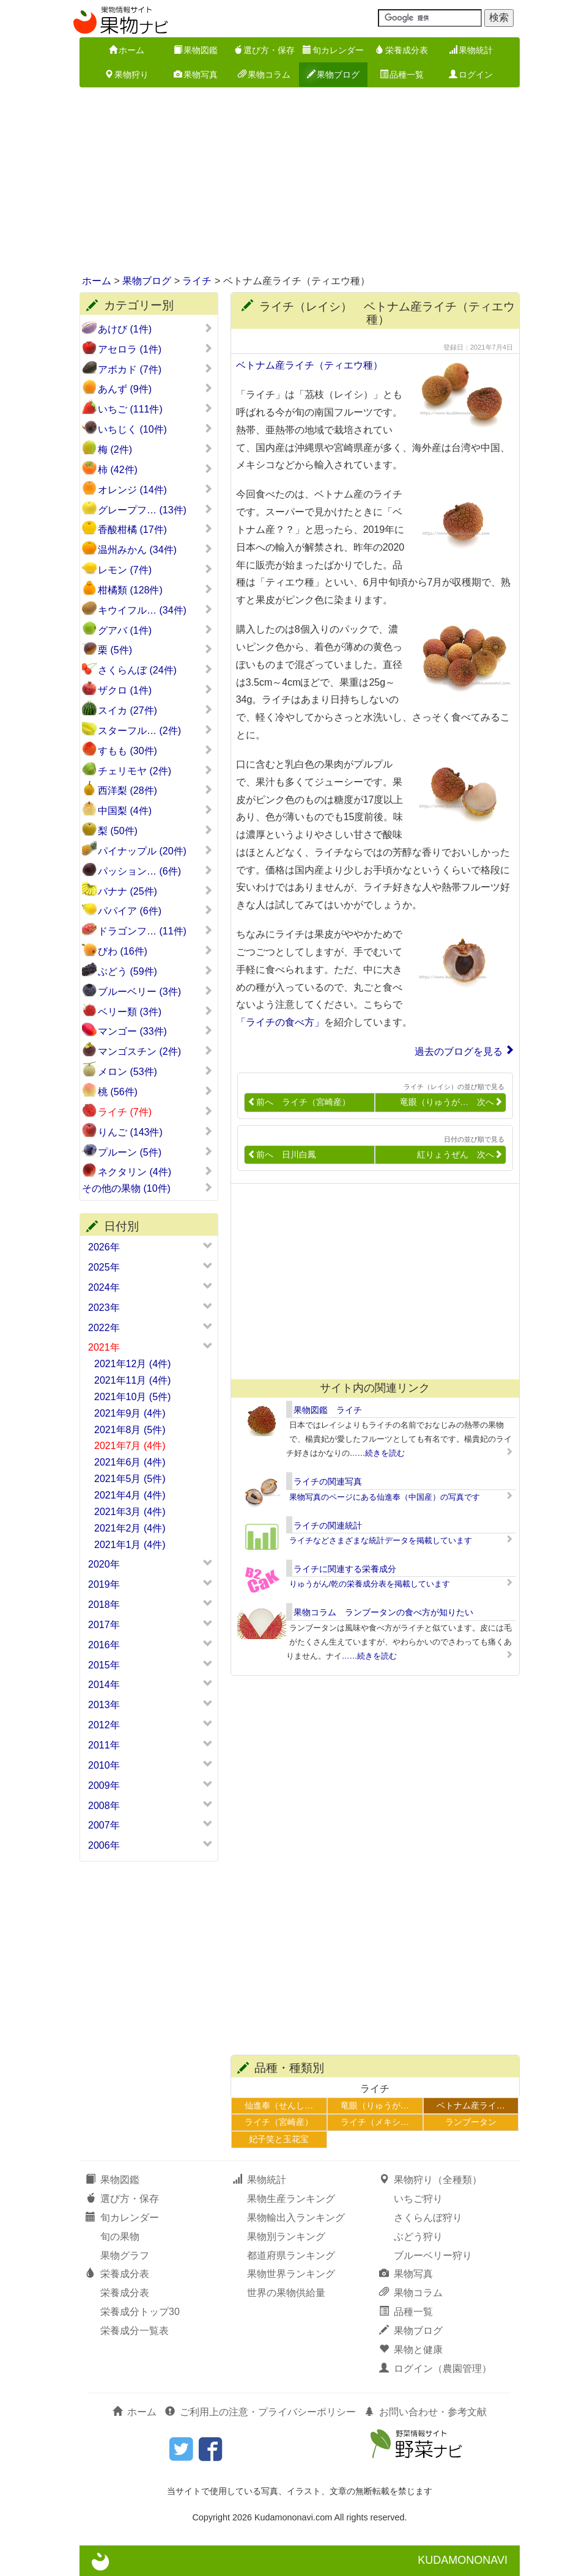 The width and height of the screenshot is (587, 2576). What do you see at coordinates (286, 2293) in the screenshot?
I see `世界の果物供給量` at bounding box center [286, 2293].